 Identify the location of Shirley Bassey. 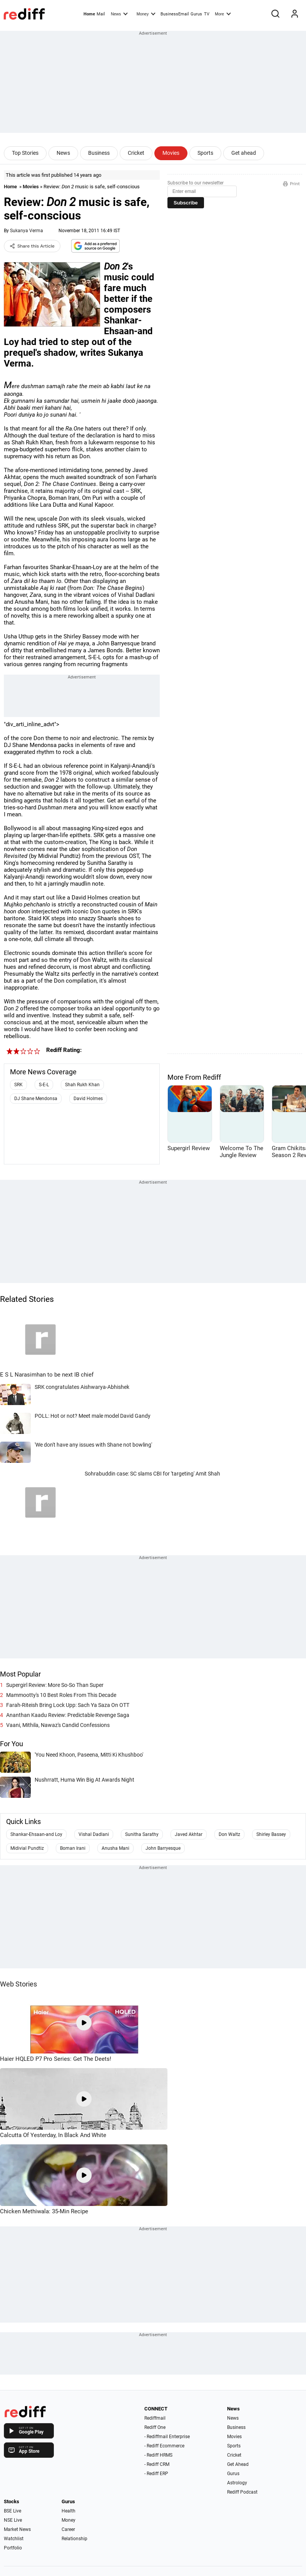
(271, 1834).